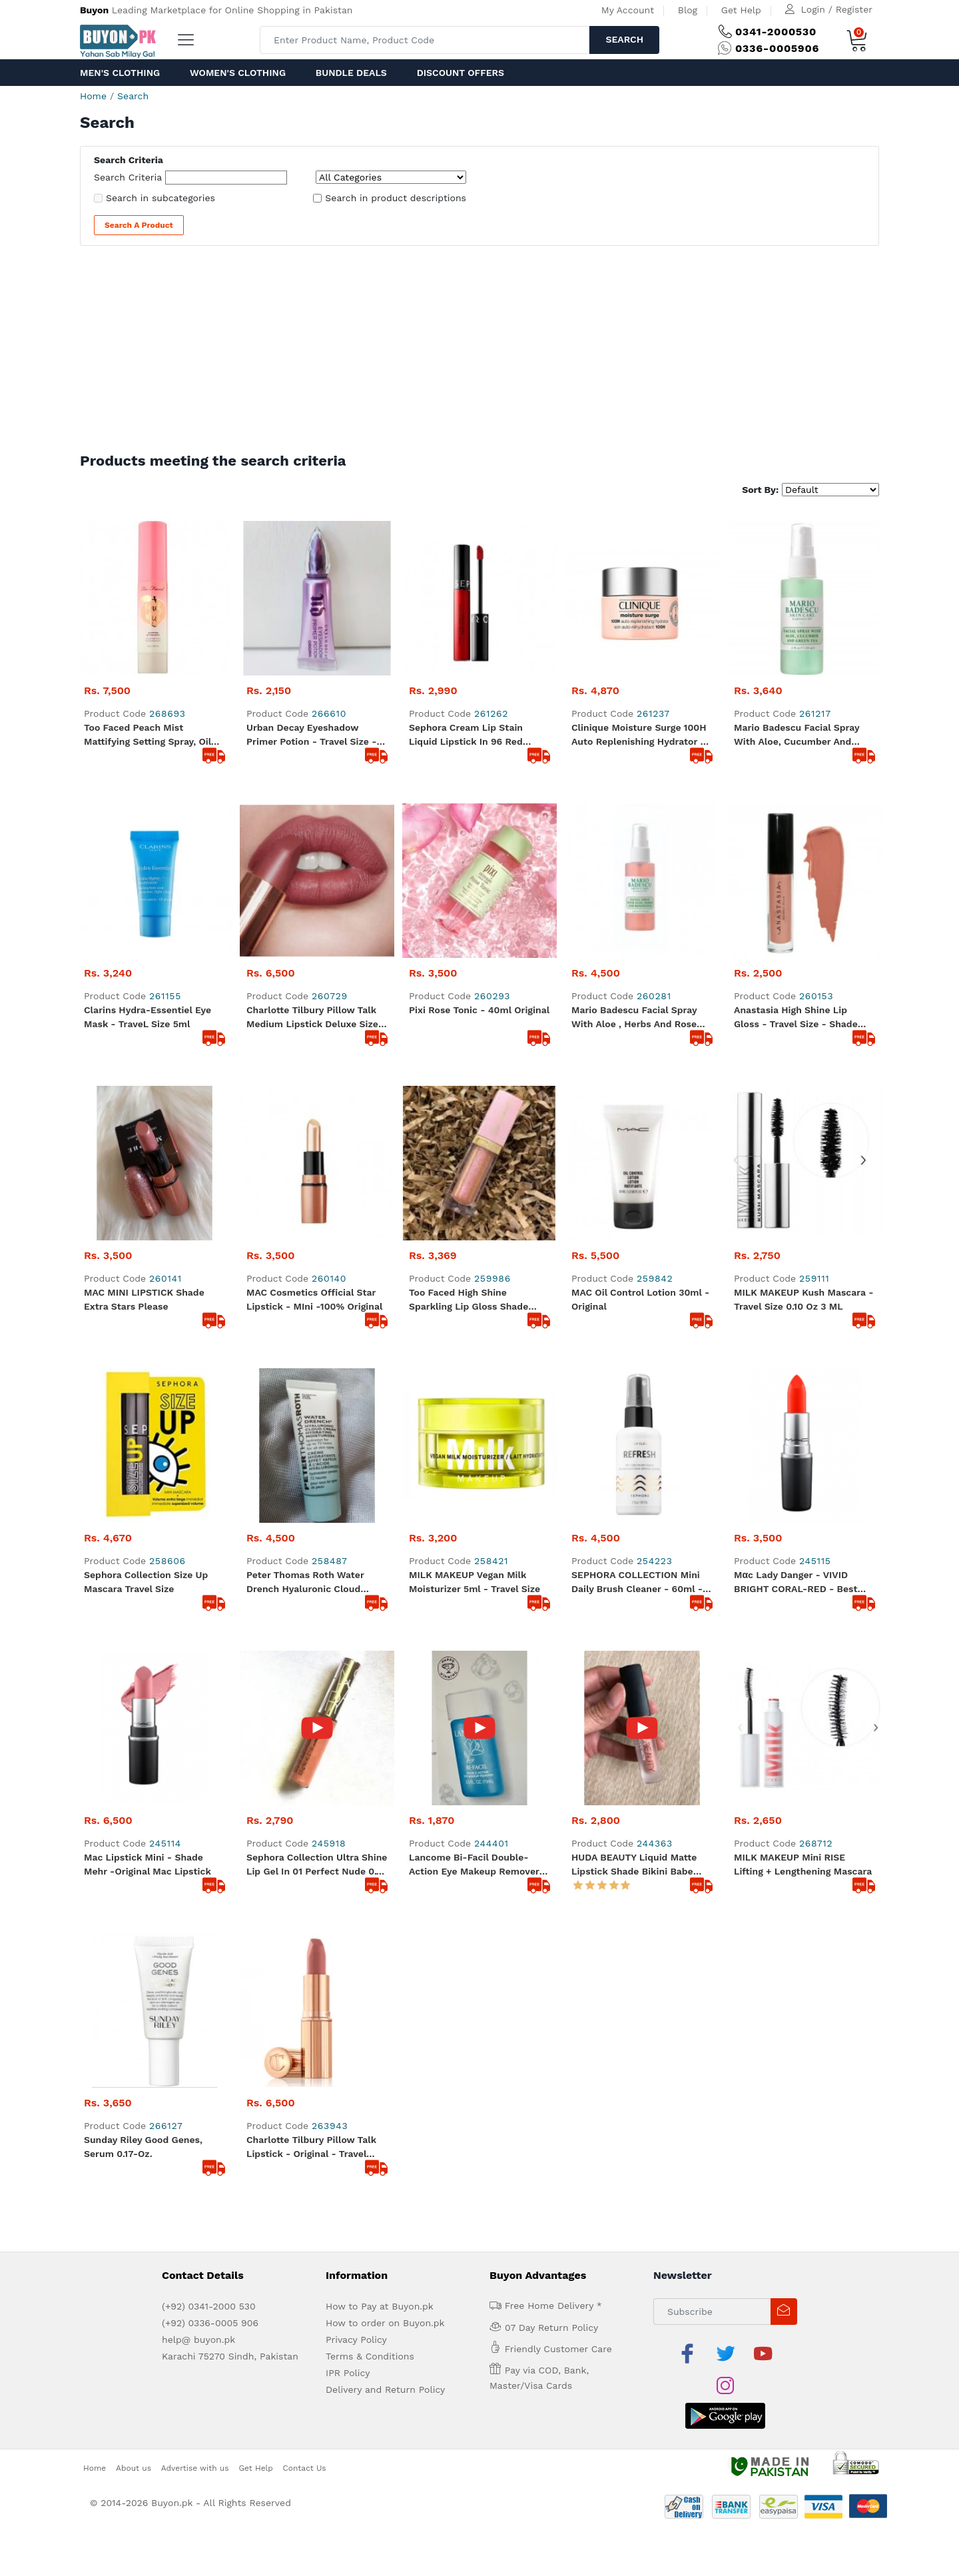  I want to click on Bundle Deals, so click(351, 72).